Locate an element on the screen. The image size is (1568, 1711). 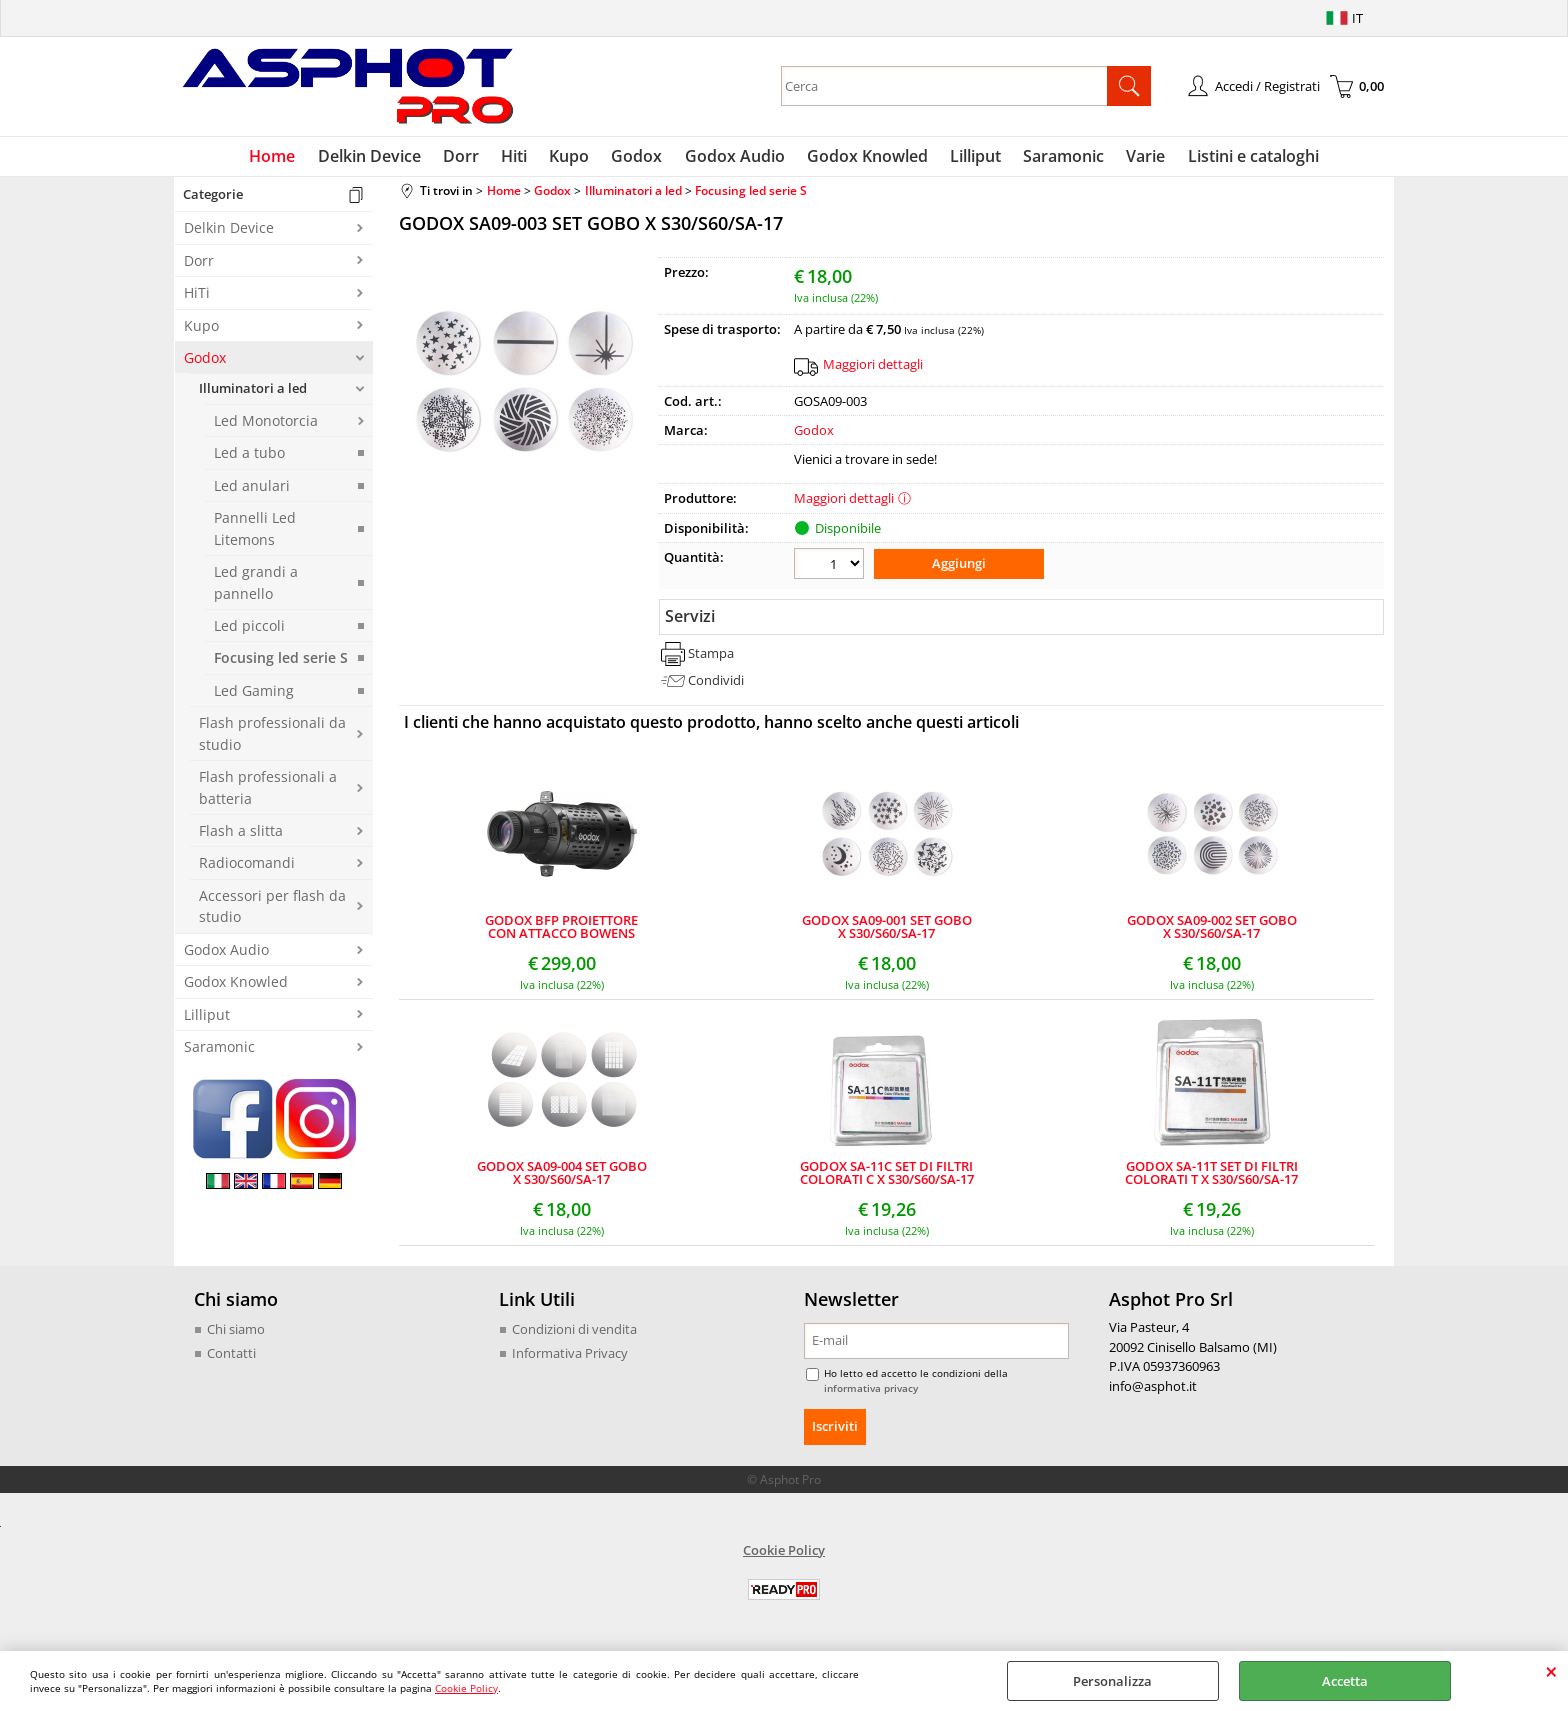
Cookie Policy is located at coordinates (466, 1688).